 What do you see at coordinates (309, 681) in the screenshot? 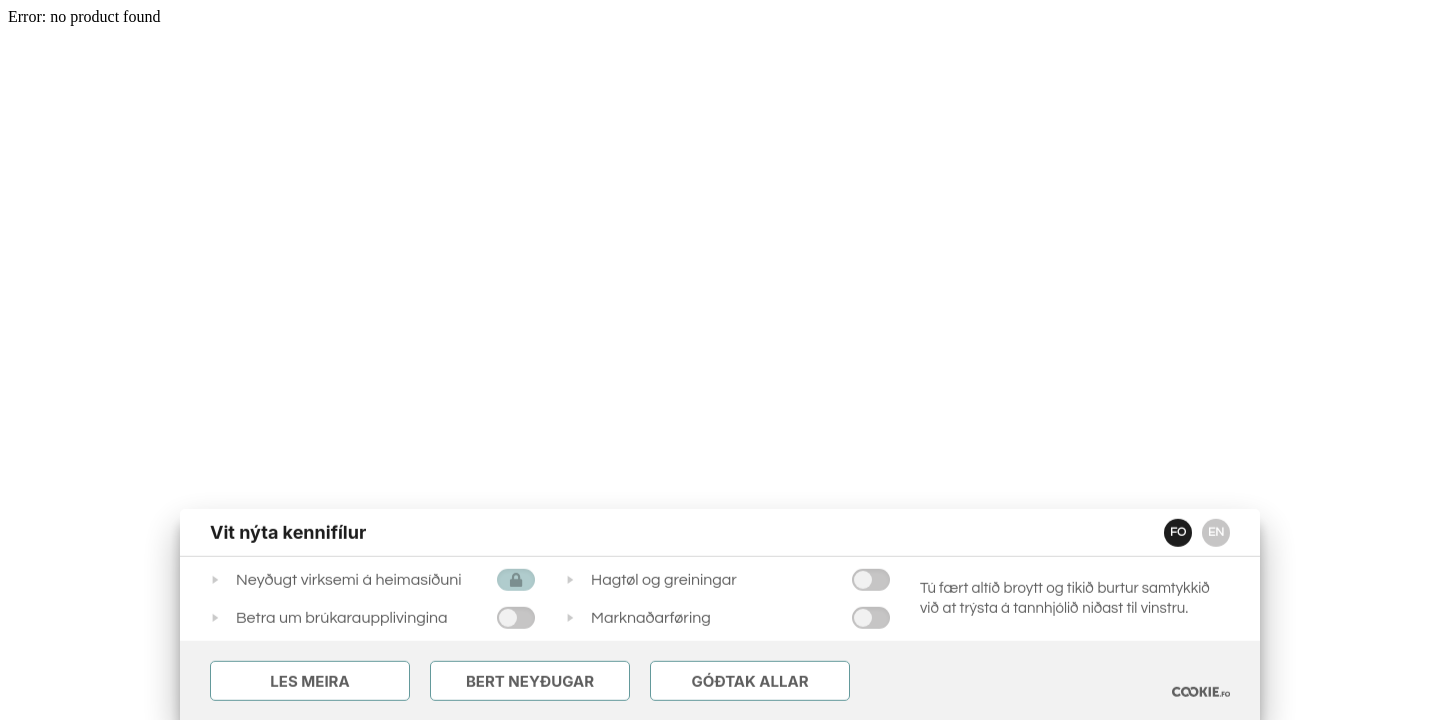
I see `Les meira` at bounding box center [309, 681].